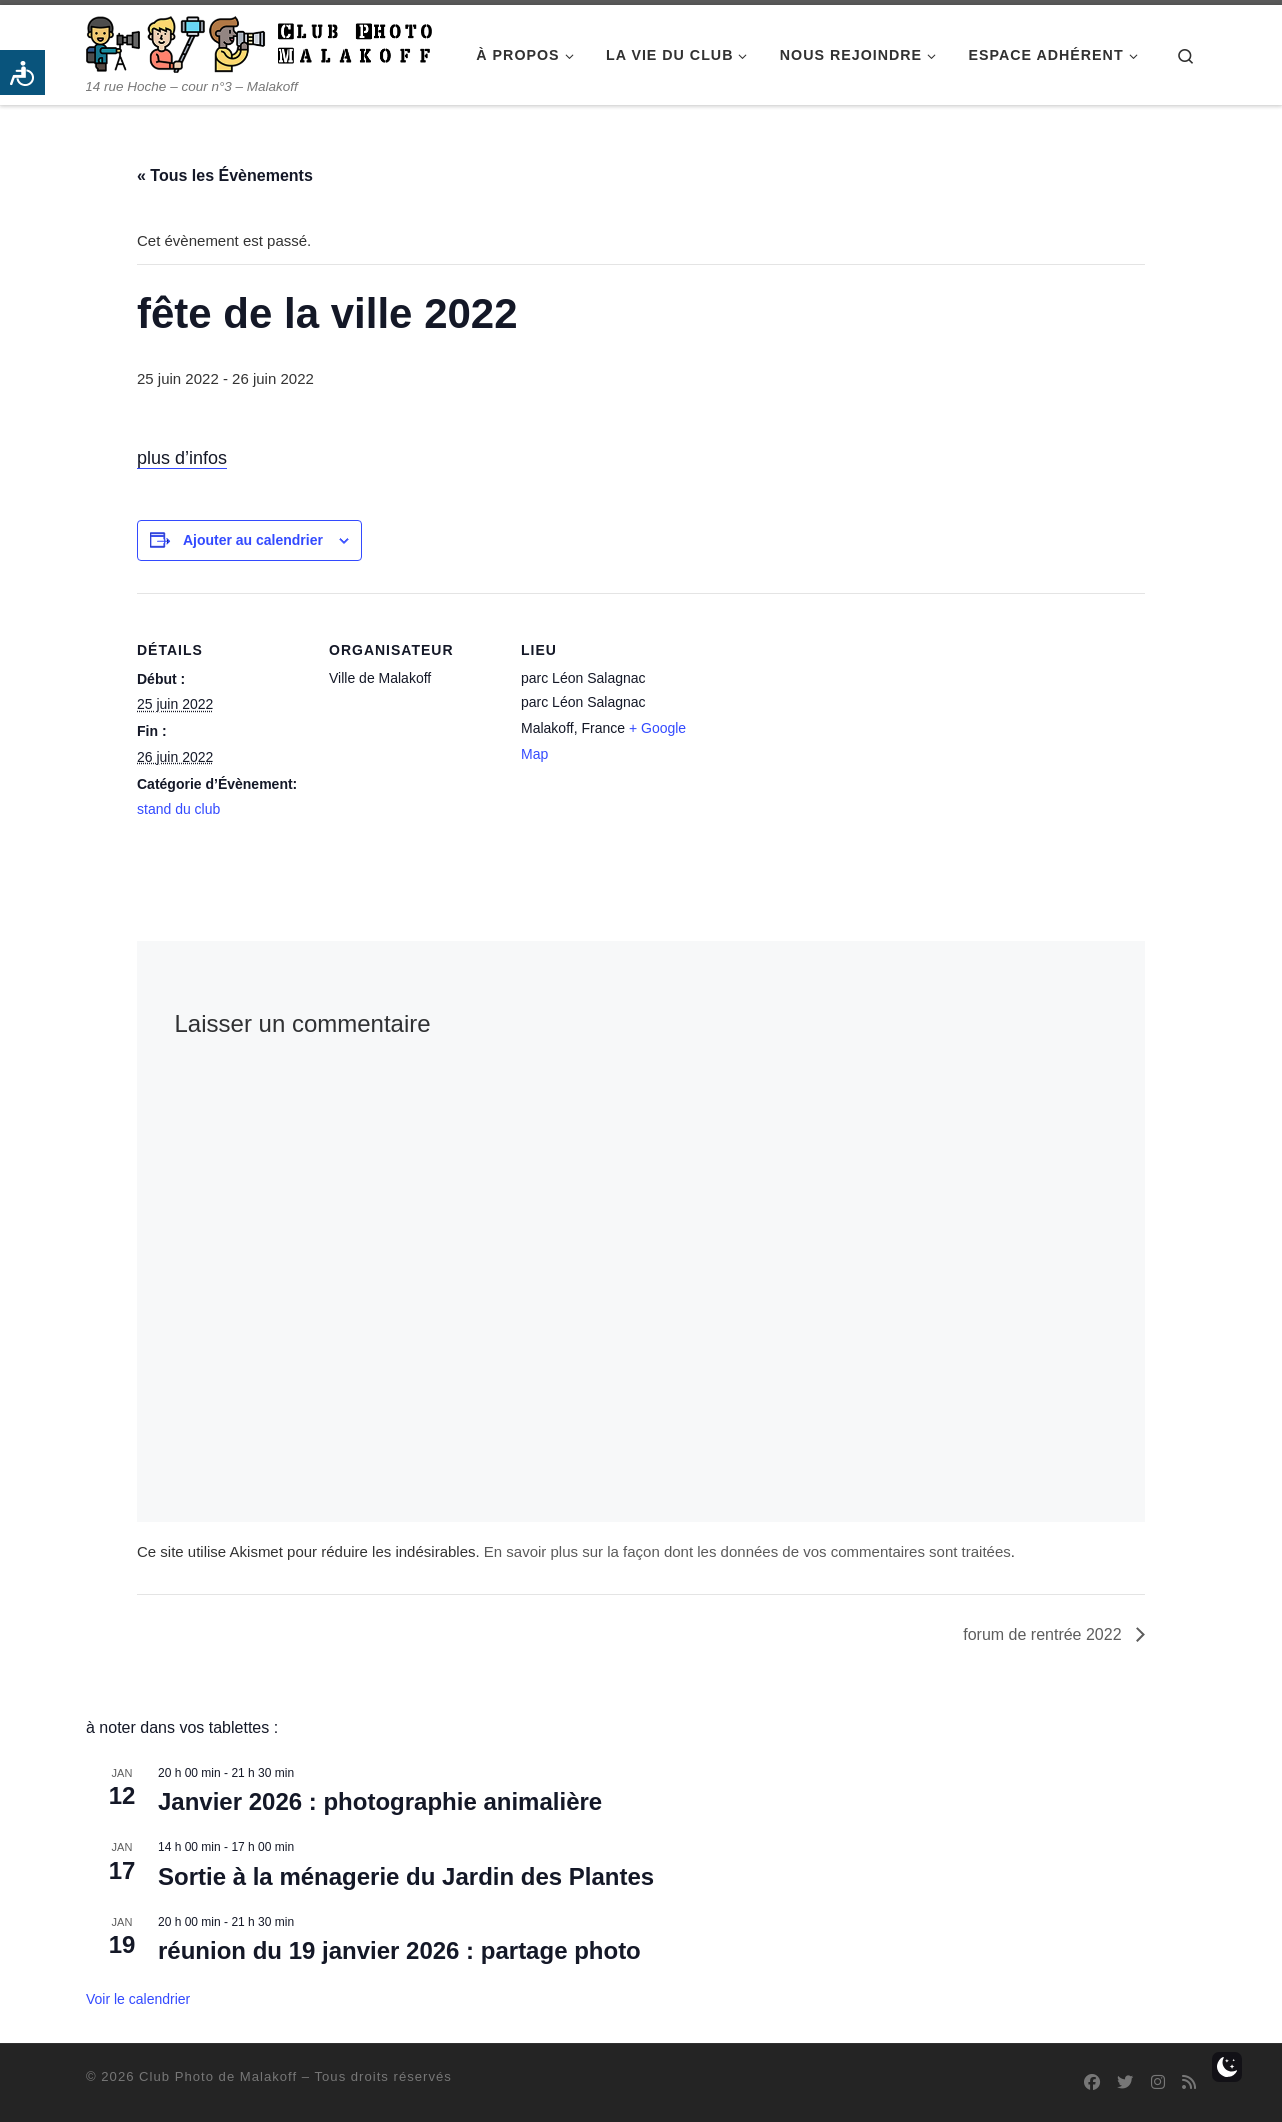 This screenshot has height=2122, width=1282. What do you see at coordinates (406, 1876) in the screenshot?
I see `Sortie à la ménagerie du Jardin des Plantes` at bounding box center [406, 1876].